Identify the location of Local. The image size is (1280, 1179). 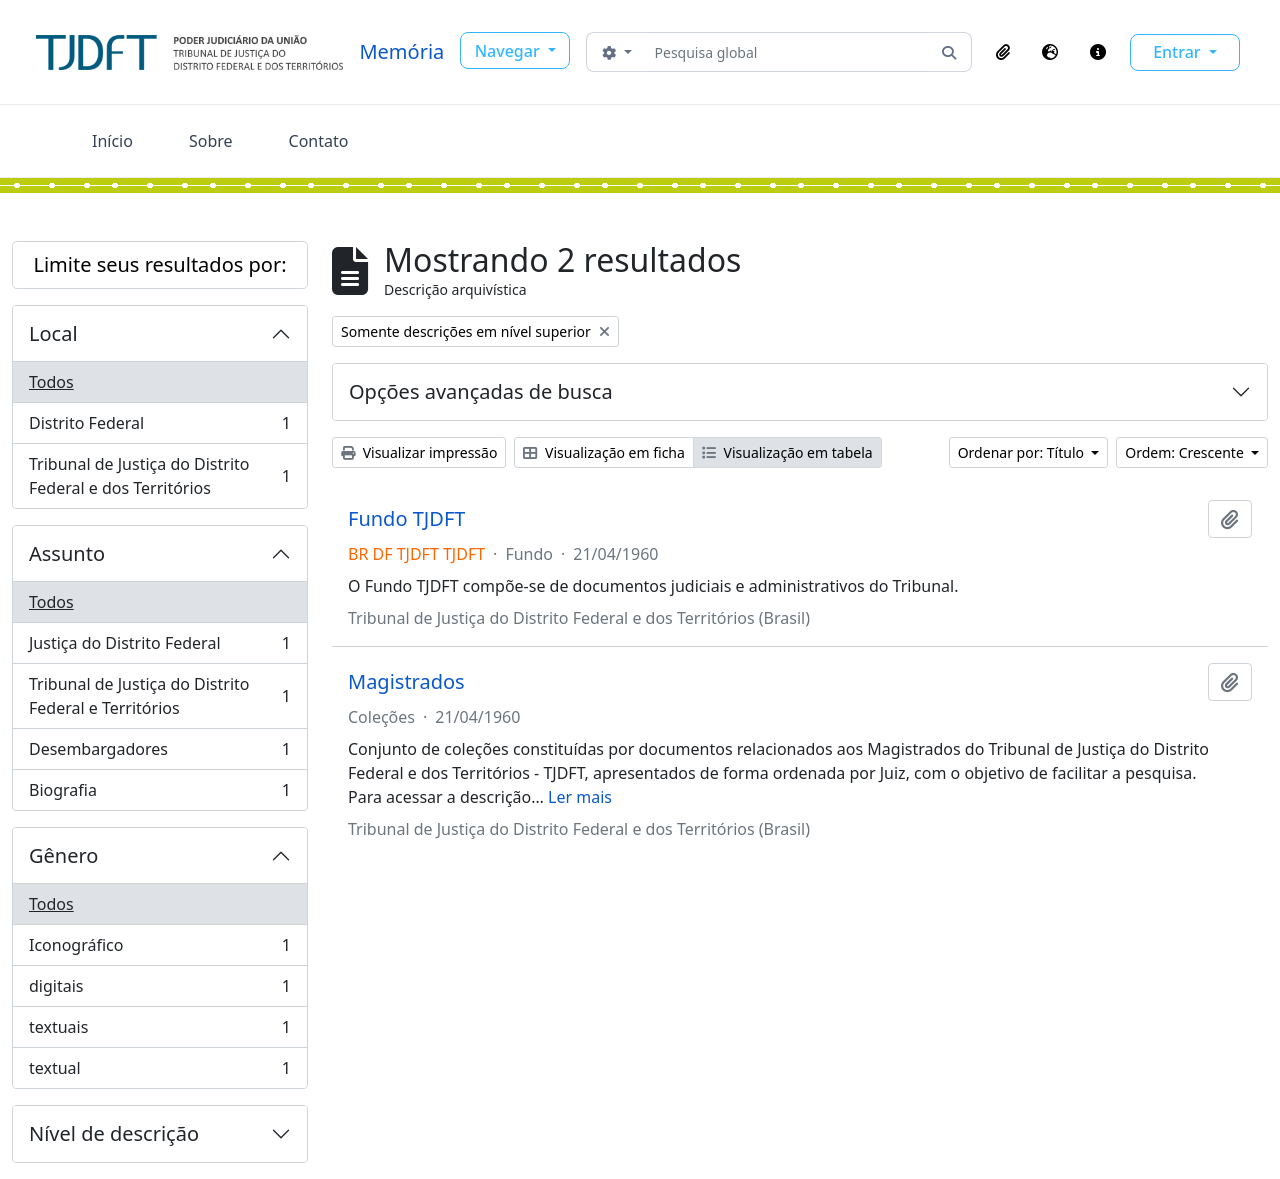
(53, 333).